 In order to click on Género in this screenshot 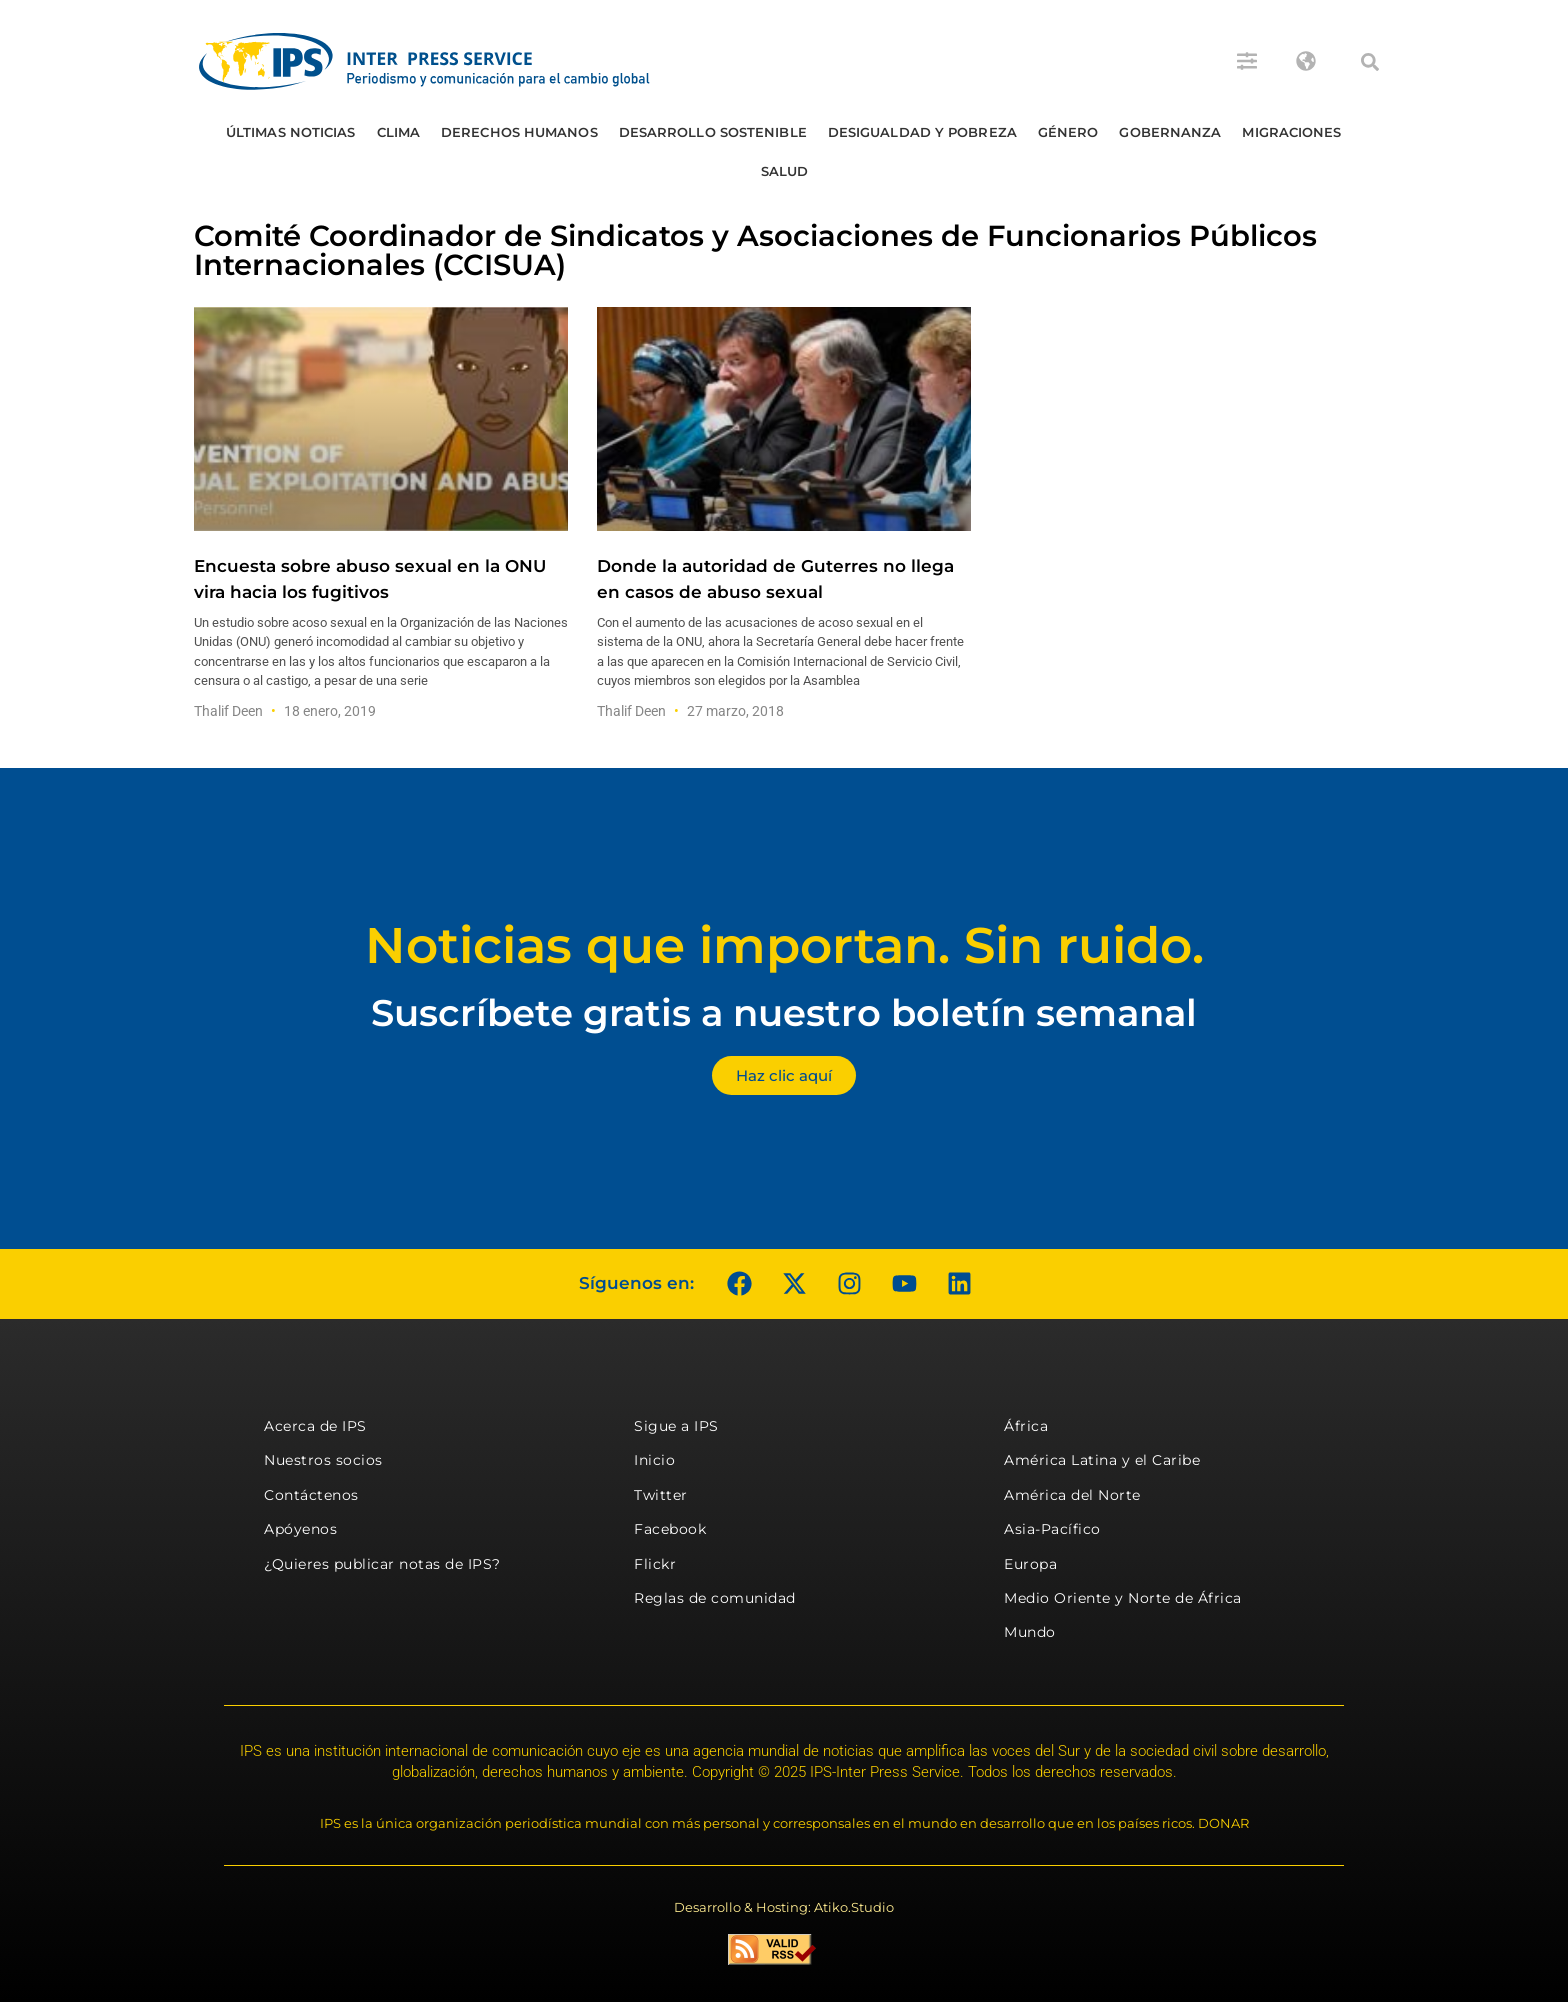, I will do `click(1068, 132)`.